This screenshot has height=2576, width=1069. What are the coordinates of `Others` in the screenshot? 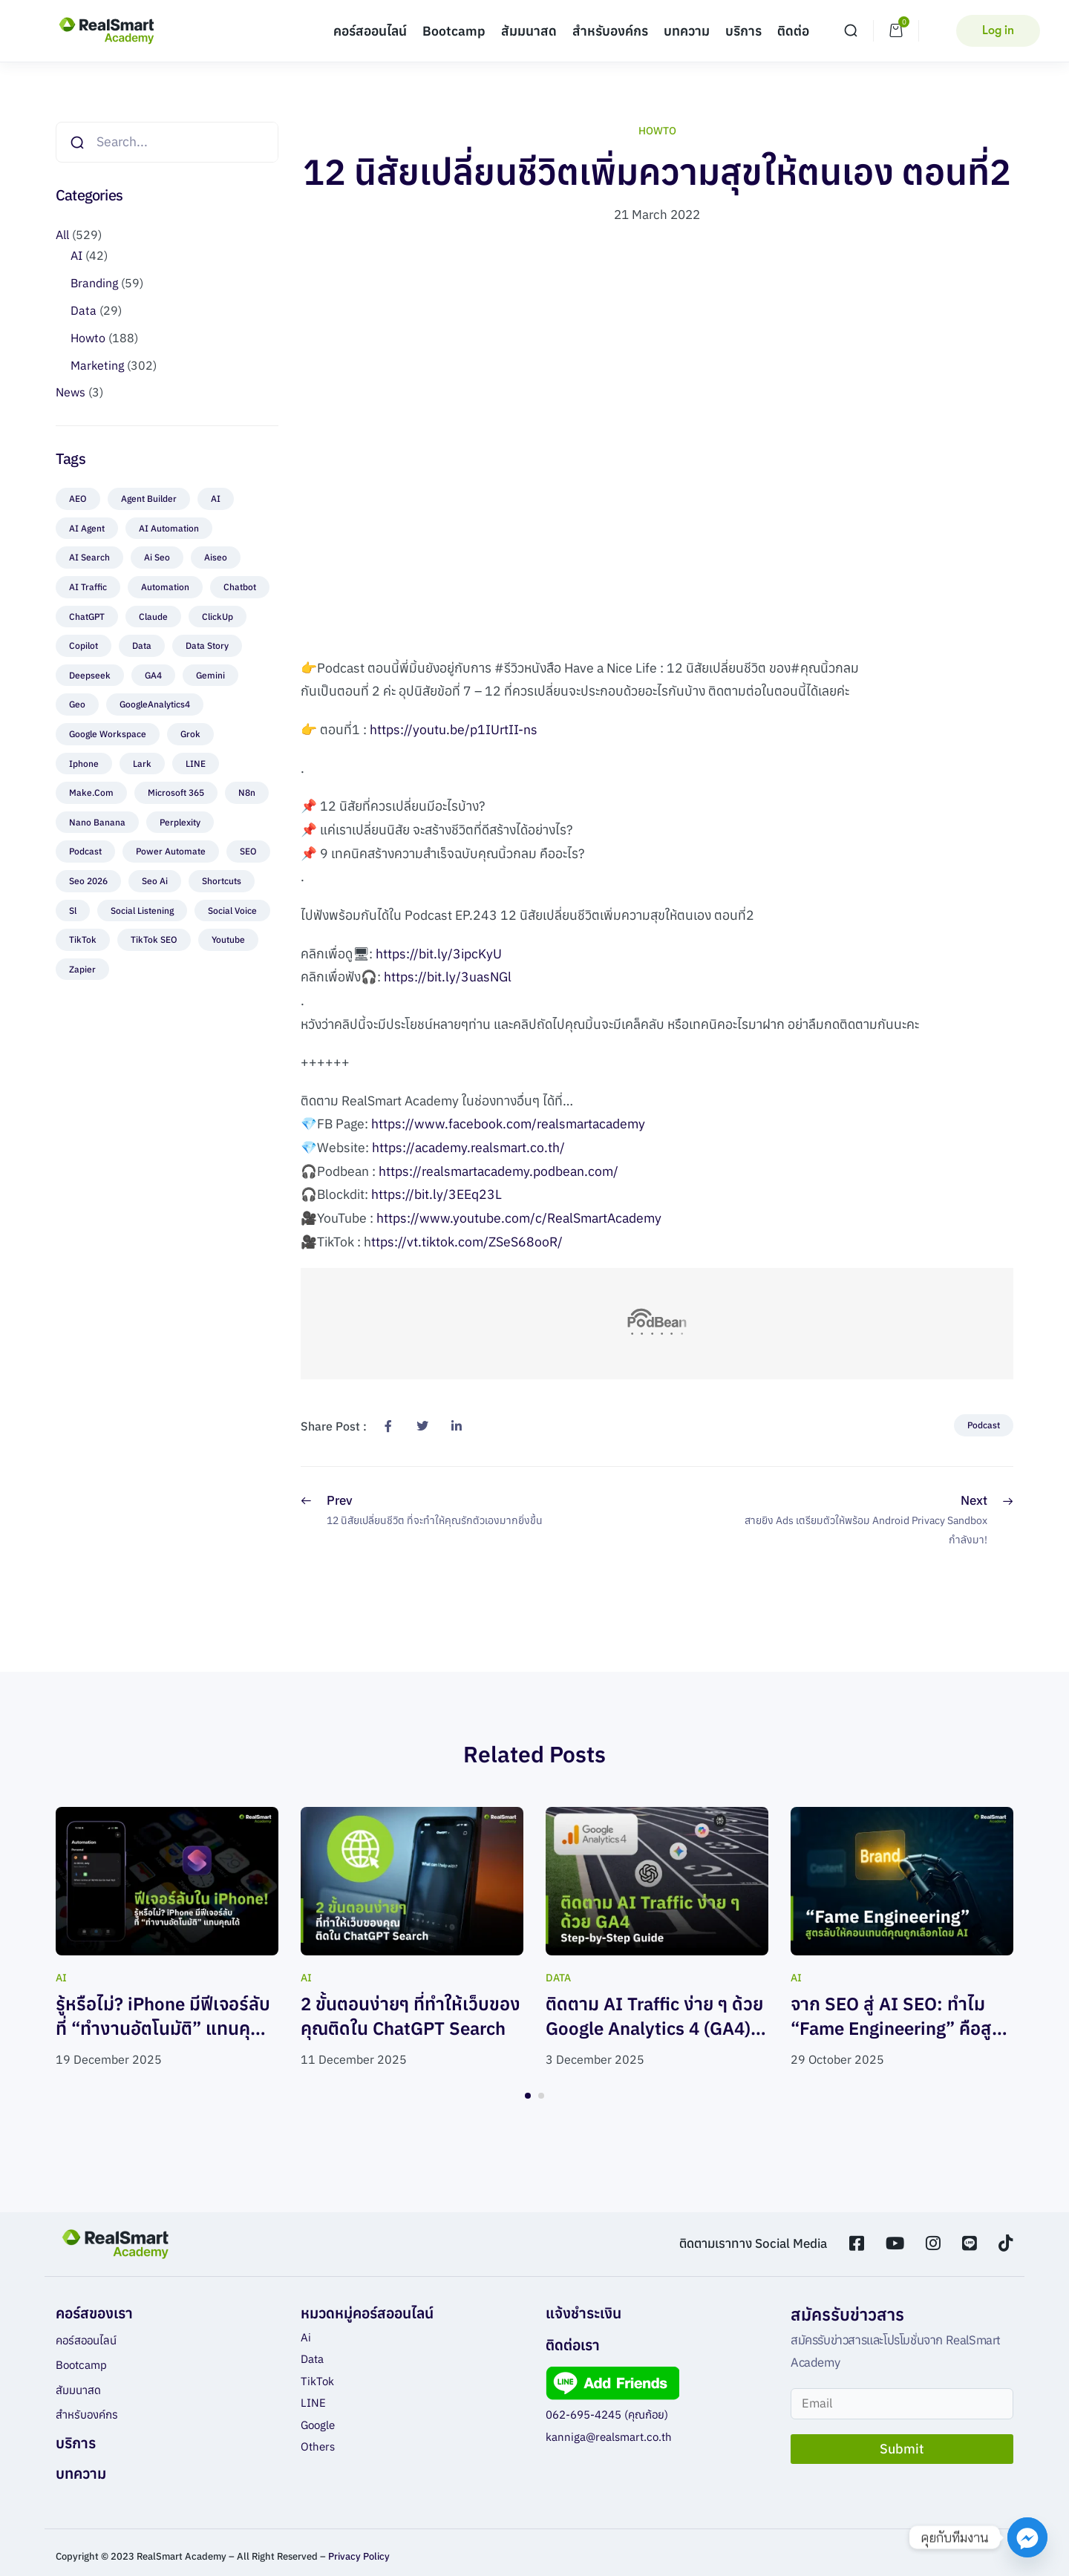 It's located at (318, 2446).